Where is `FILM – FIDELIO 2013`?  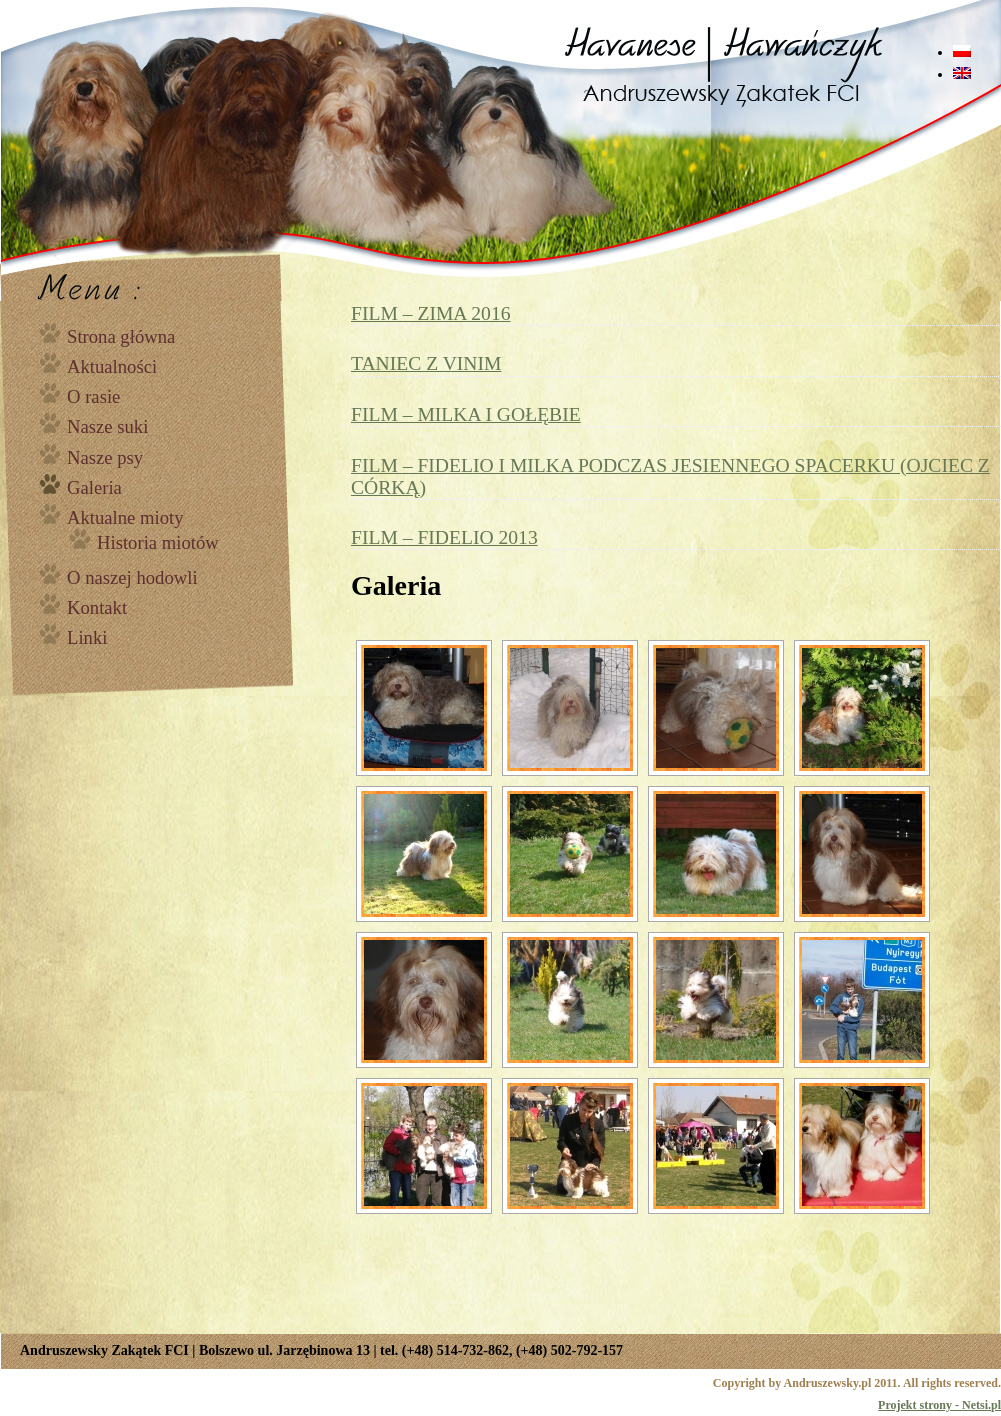 FILM – FIDELIO 2013 is located at coordinates (444, 537).